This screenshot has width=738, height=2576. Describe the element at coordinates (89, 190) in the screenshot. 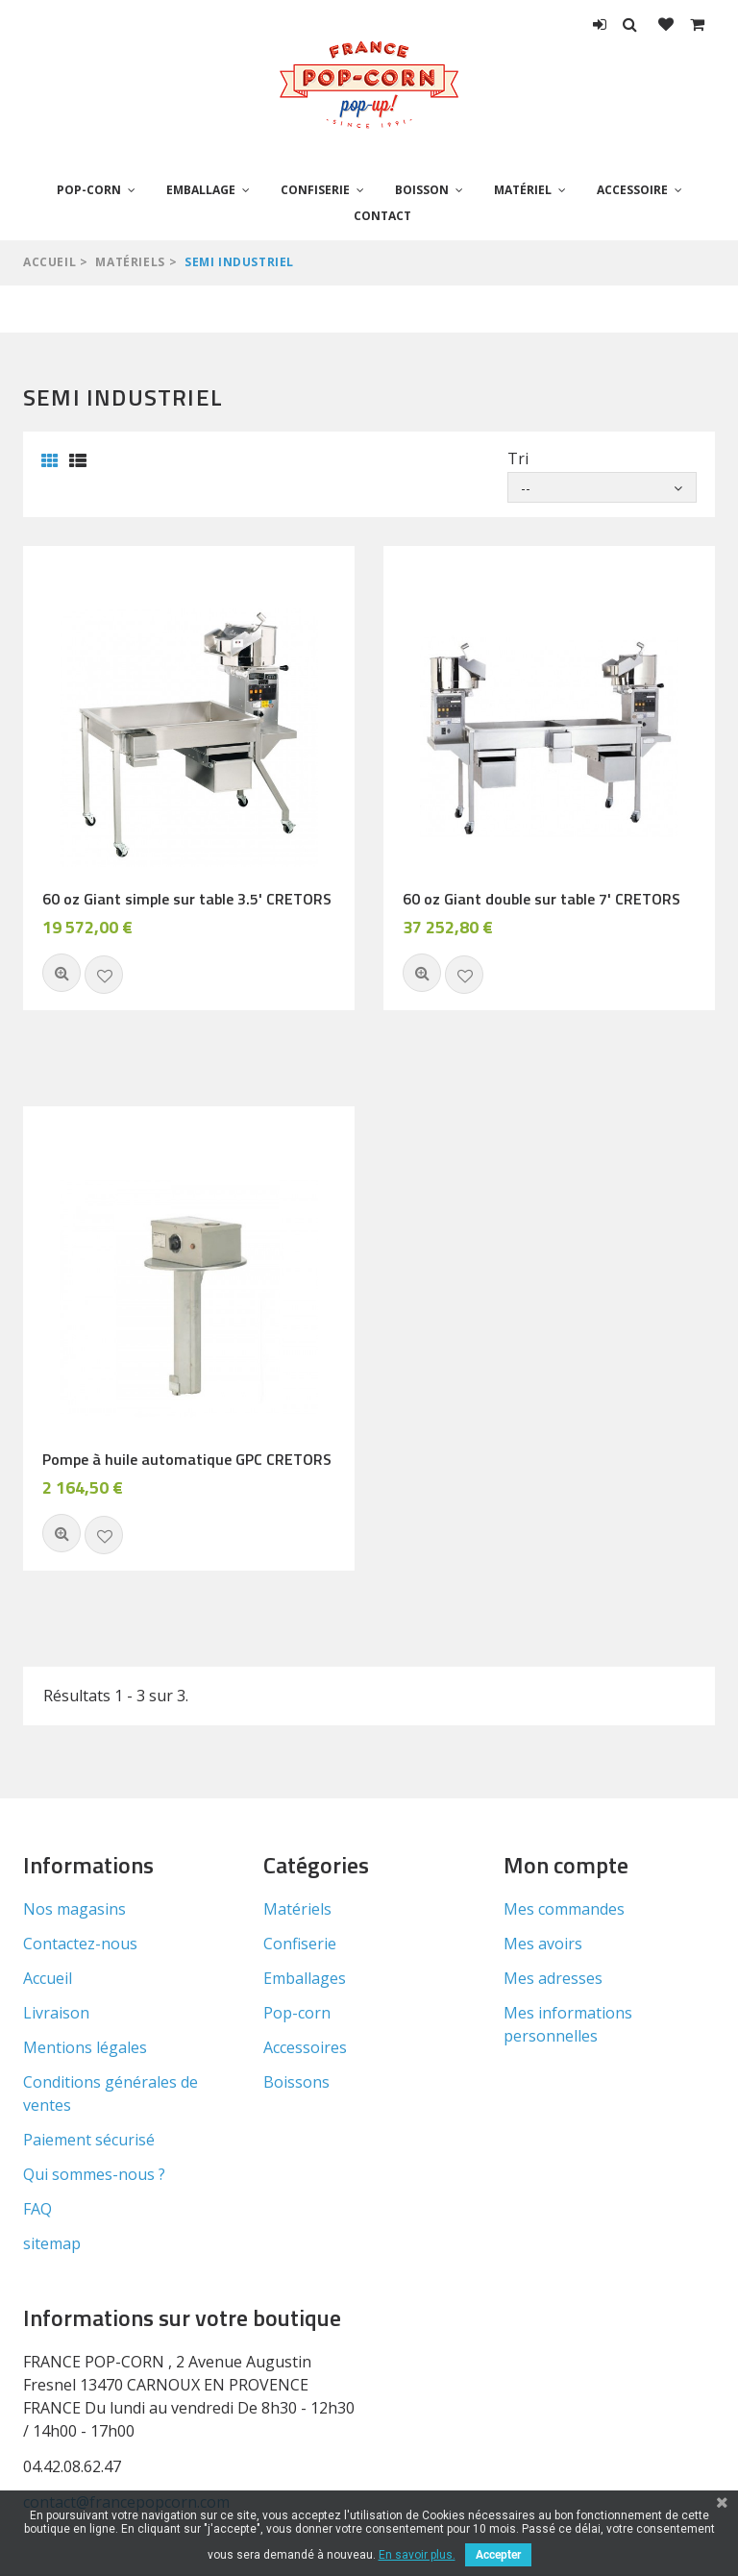

I see `Pop-corn` at that location.